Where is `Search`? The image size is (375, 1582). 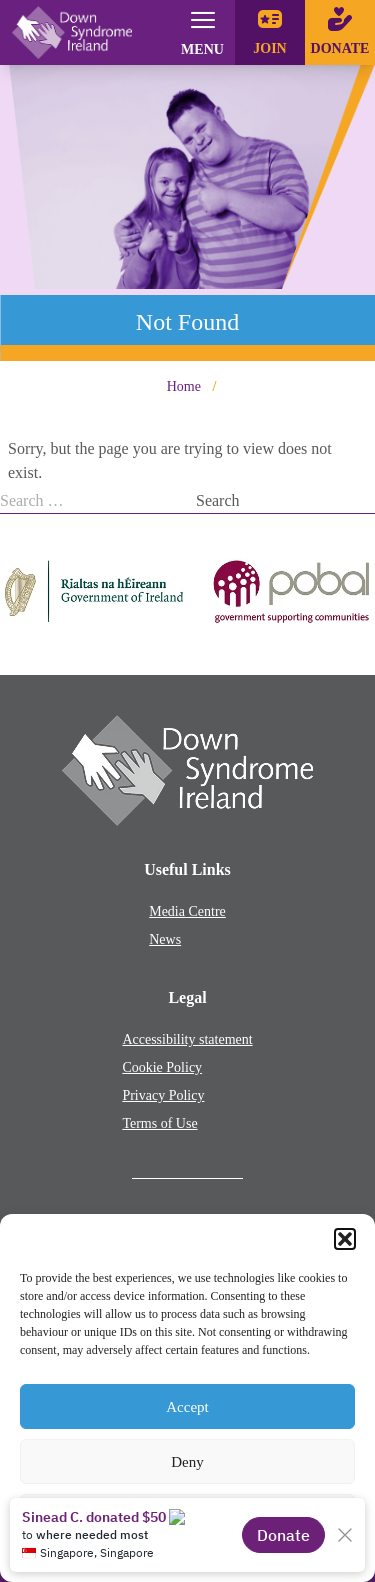
Search is located at coordinates (218, 500).